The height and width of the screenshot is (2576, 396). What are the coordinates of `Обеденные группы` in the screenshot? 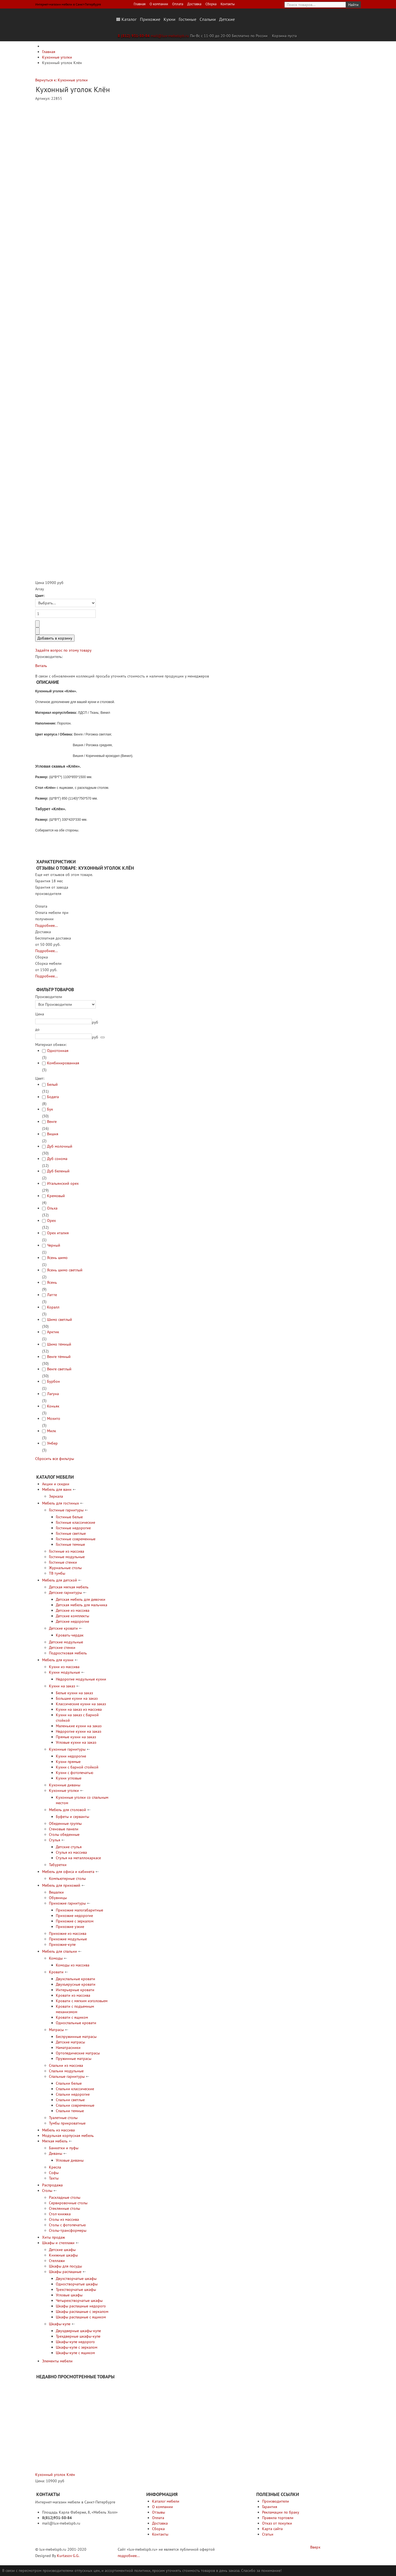 It's located at (65, 1823).